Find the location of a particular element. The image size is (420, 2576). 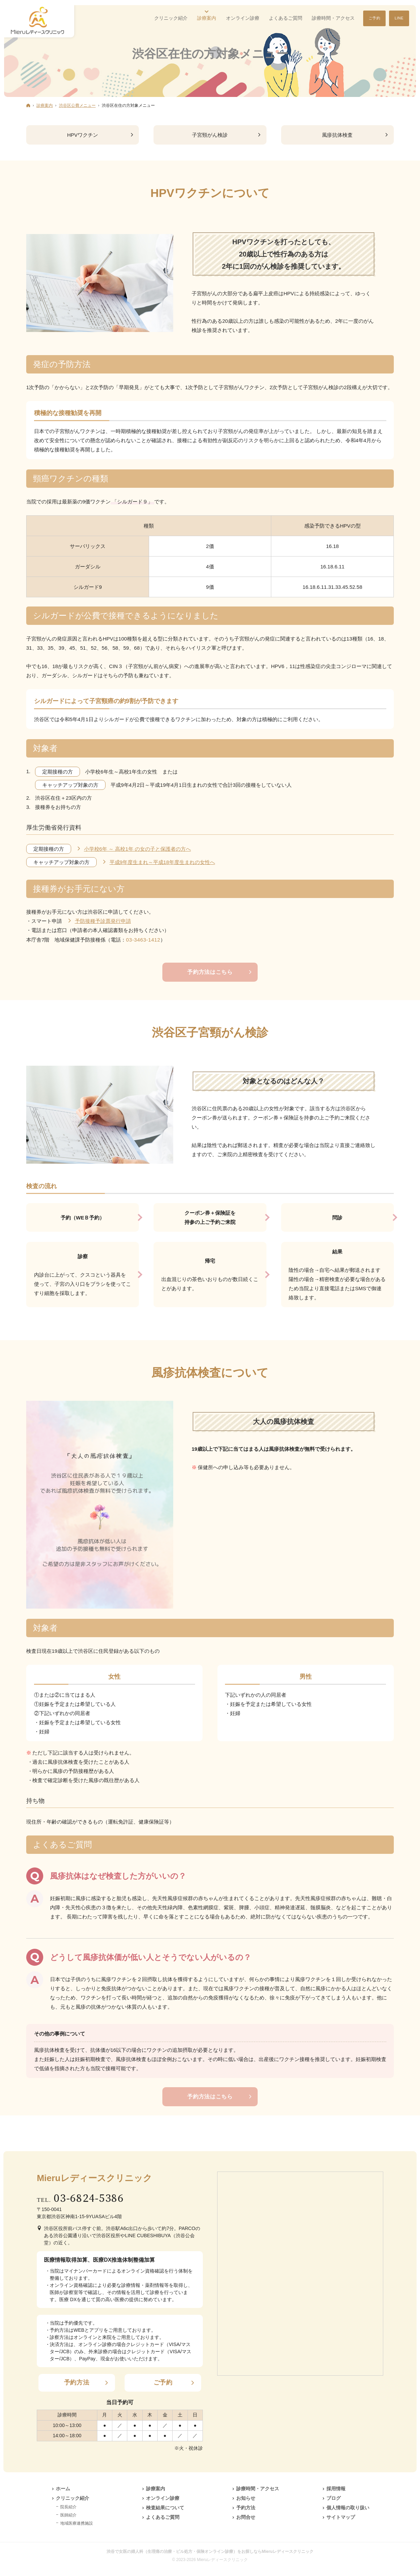

診療時間・アクセス is located at coordinates (257, 2488).